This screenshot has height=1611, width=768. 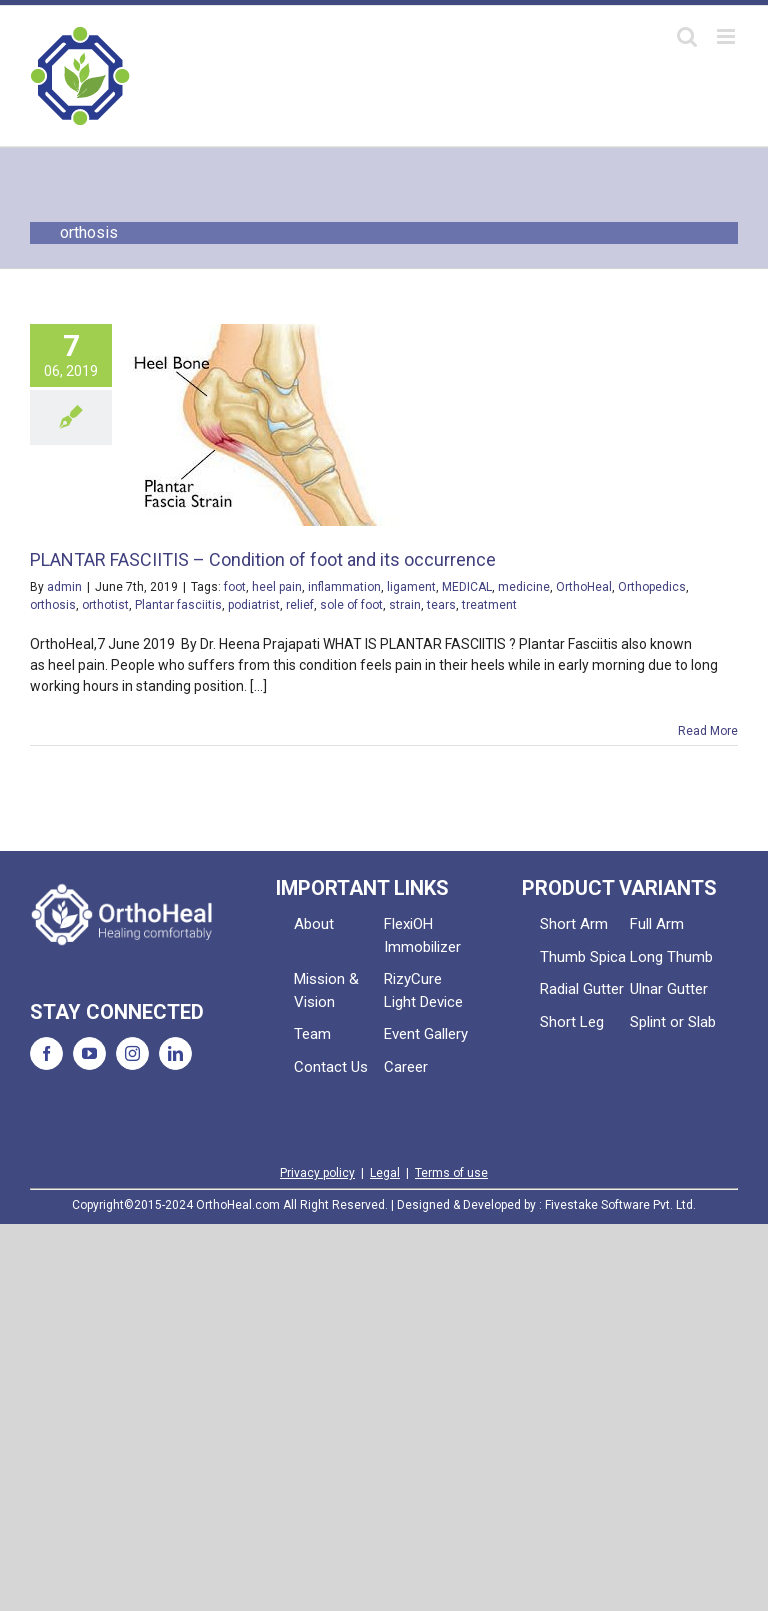 I want to click on medicine, so click(x=524, y=587).